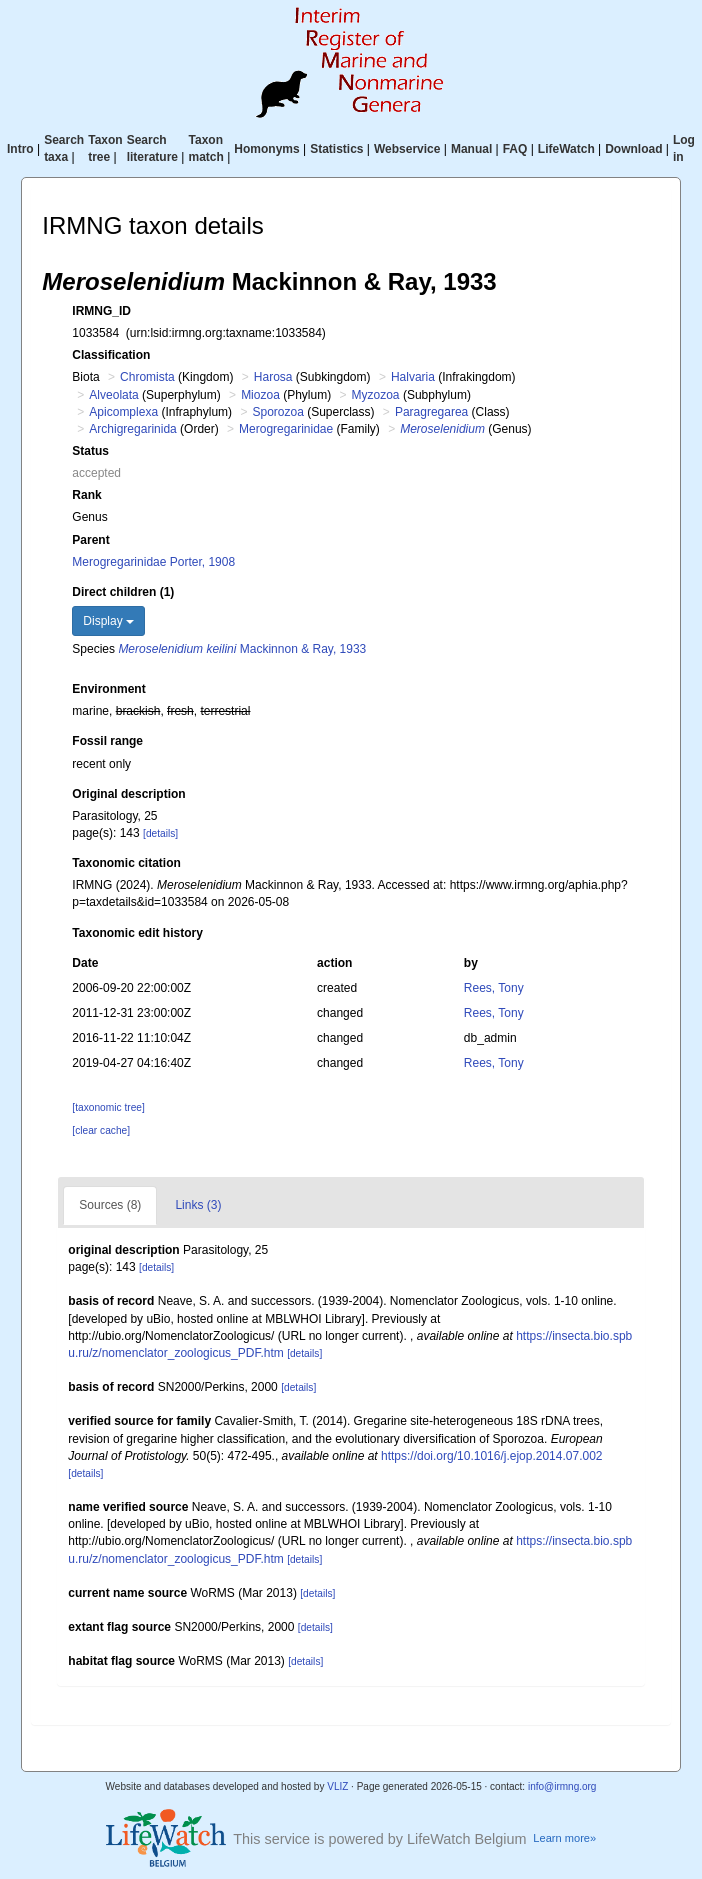 The image size is (702, 1879). I want to click on FAQ, so click(515, 149).